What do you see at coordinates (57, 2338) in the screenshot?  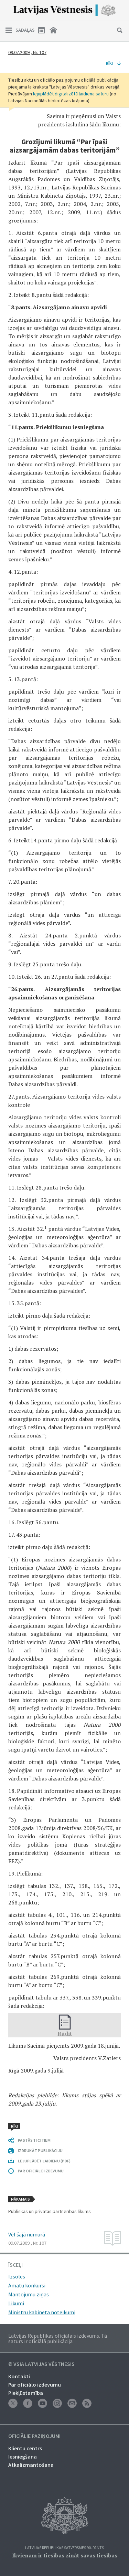 I see `Latvijas Republikas oficiālais izdevums. Tā saturs ir oficiālā publikācija.` at bounding box center [57, 2338].